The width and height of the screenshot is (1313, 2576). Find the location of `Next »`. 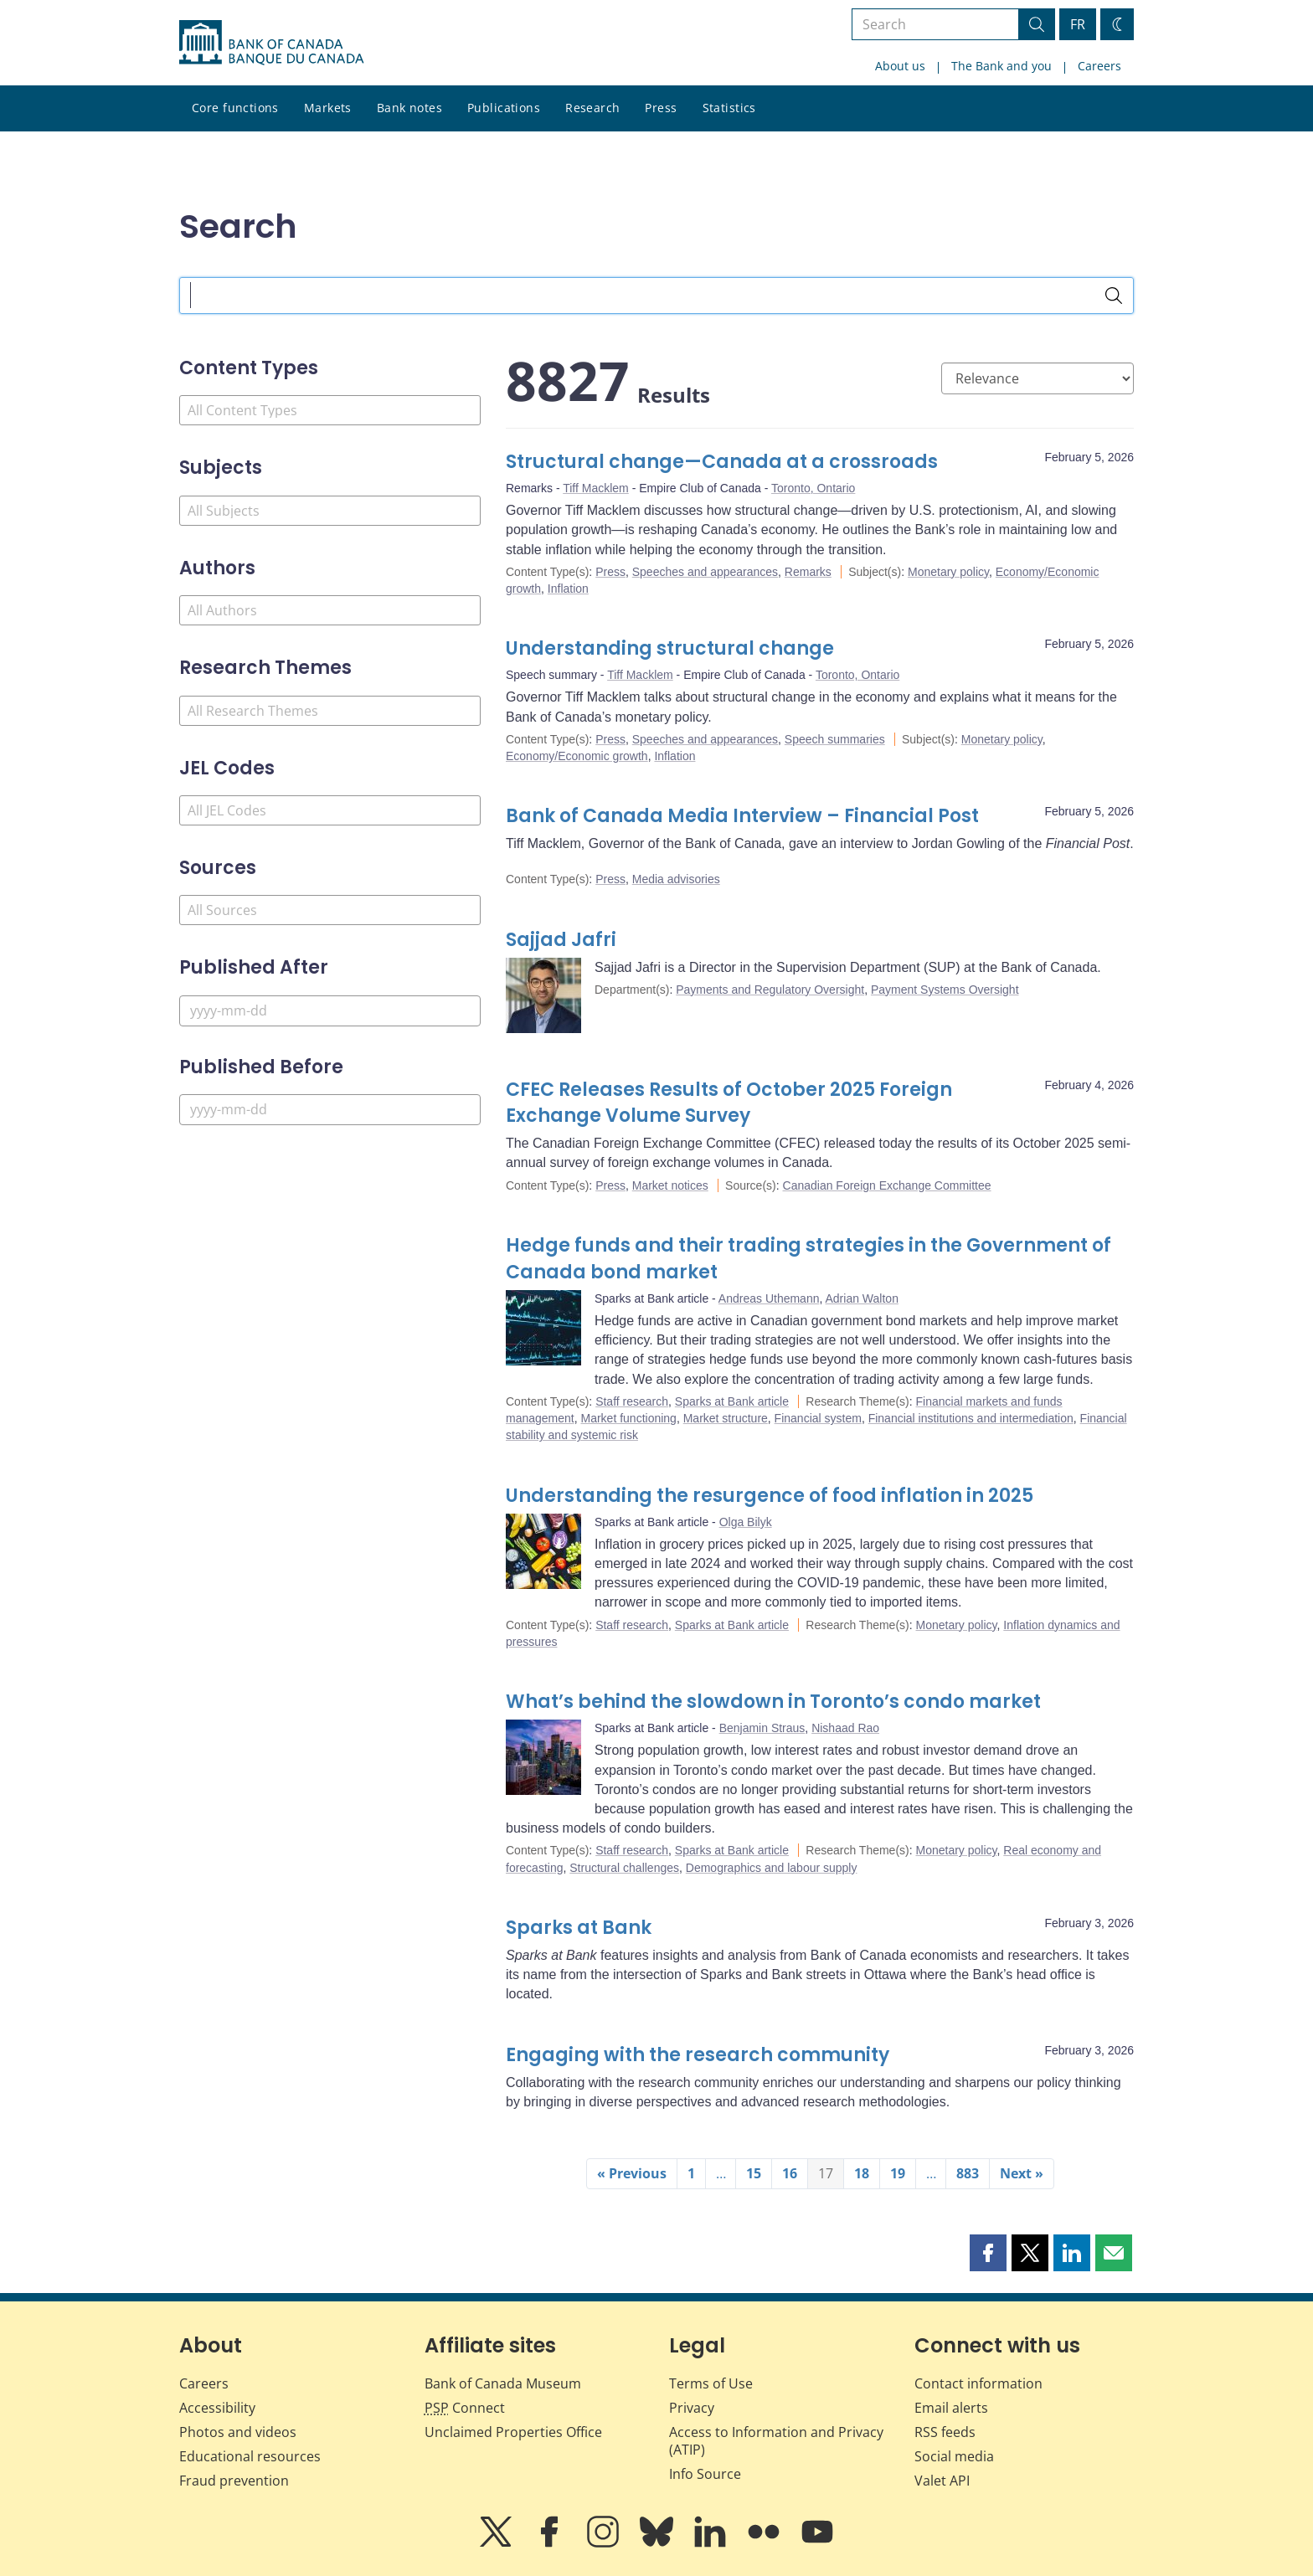

Next » is located at coordinates (1021, 2173).